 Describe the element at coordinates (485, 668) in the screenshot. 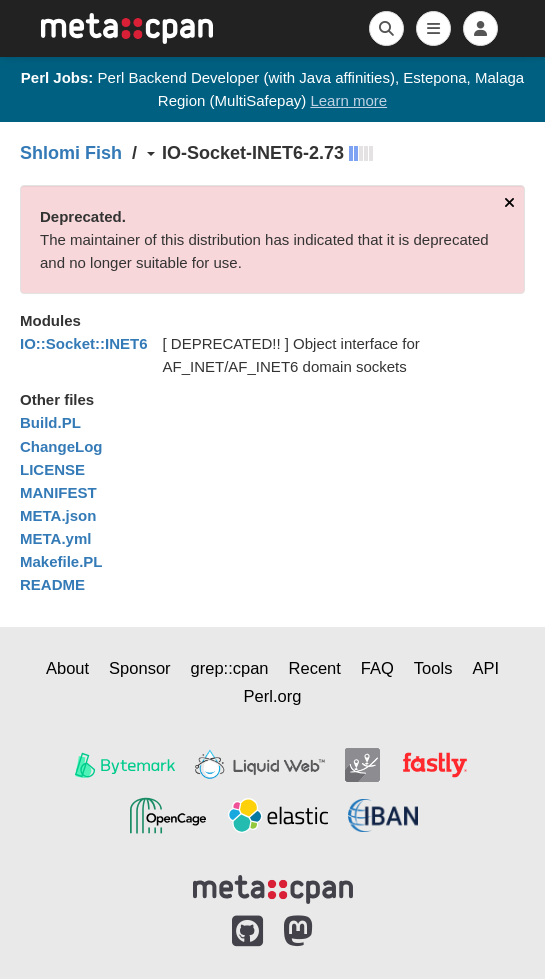

I see `API` at that location.